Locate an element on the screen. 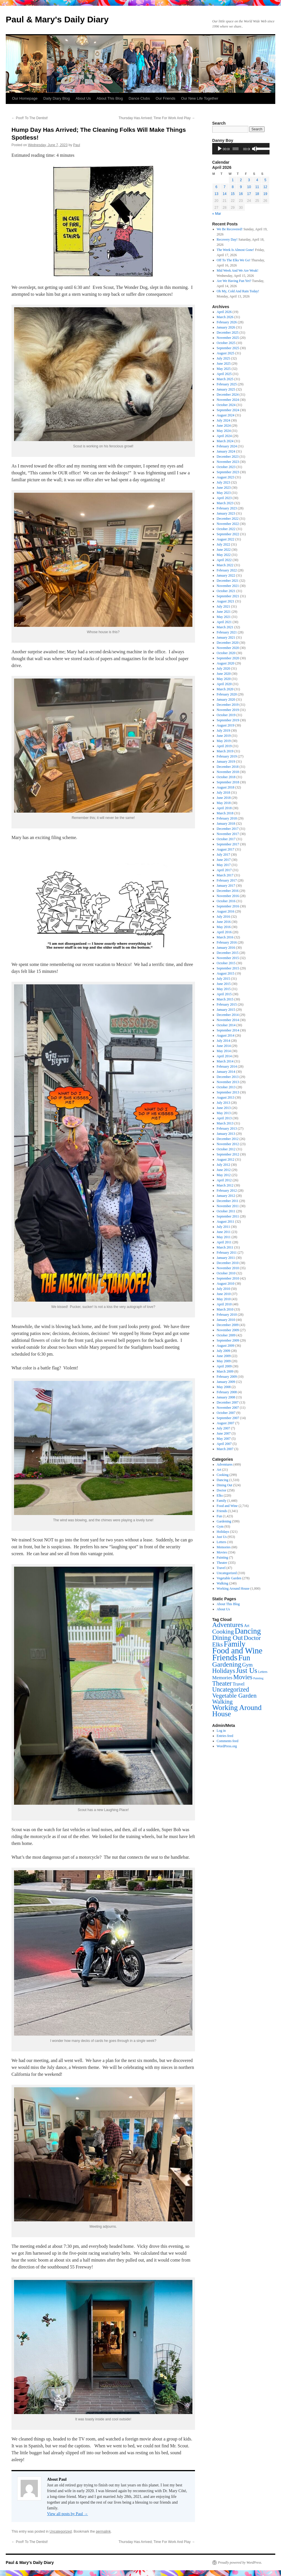 Image resolution: width=281 pixels, height=2576 pixels. March 2019 is located at coordinates (225, 751).